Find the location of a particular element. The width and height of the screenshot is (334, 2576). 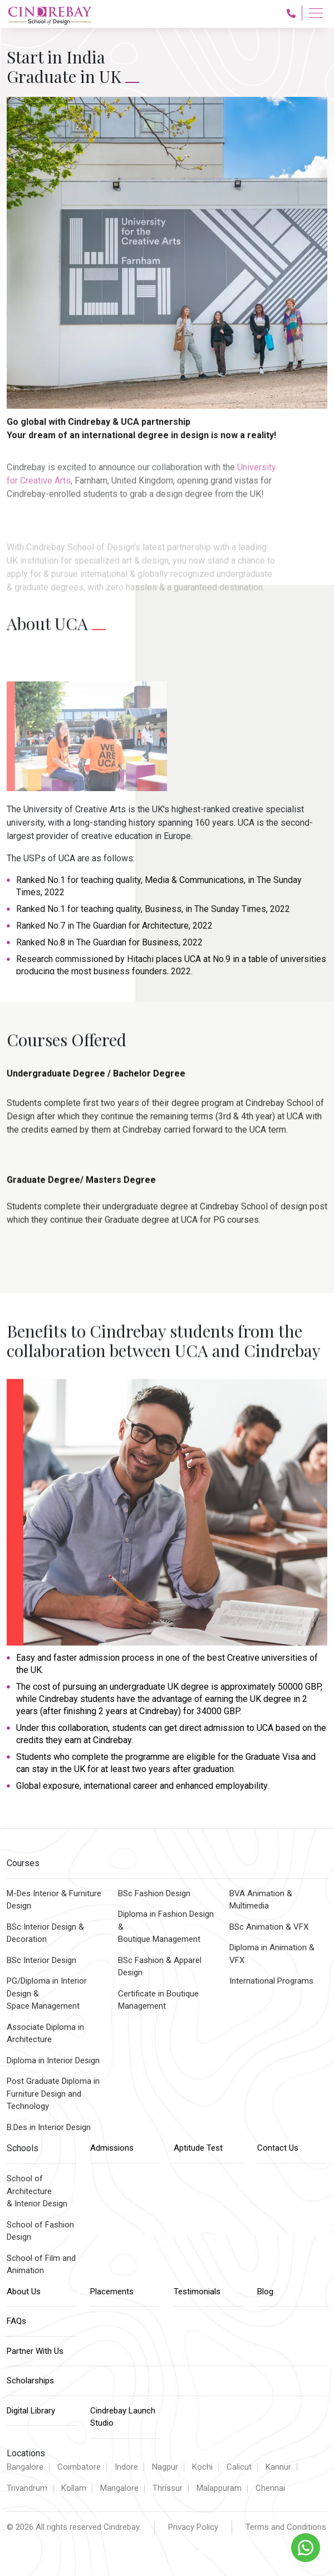

Trivandrum is located at coordinates (27, 2488).